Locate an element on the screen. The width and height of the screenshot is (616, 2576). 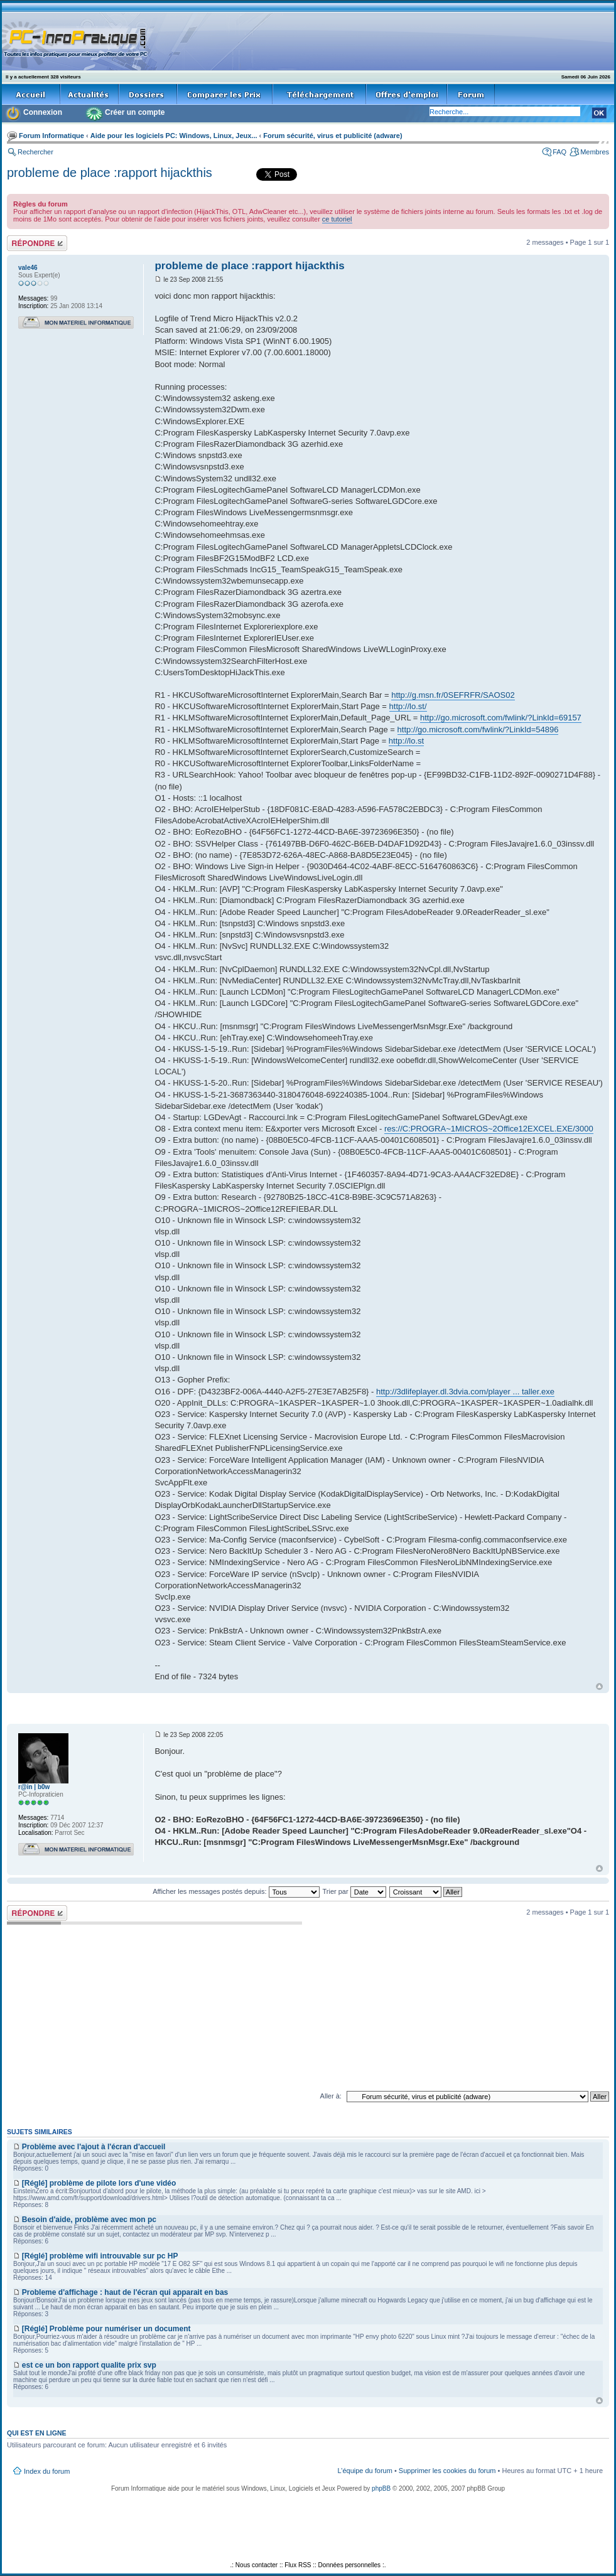
Aide pour les logiciels PC: Windows, Linux, Jeux... is located at coordinates (173, 135).